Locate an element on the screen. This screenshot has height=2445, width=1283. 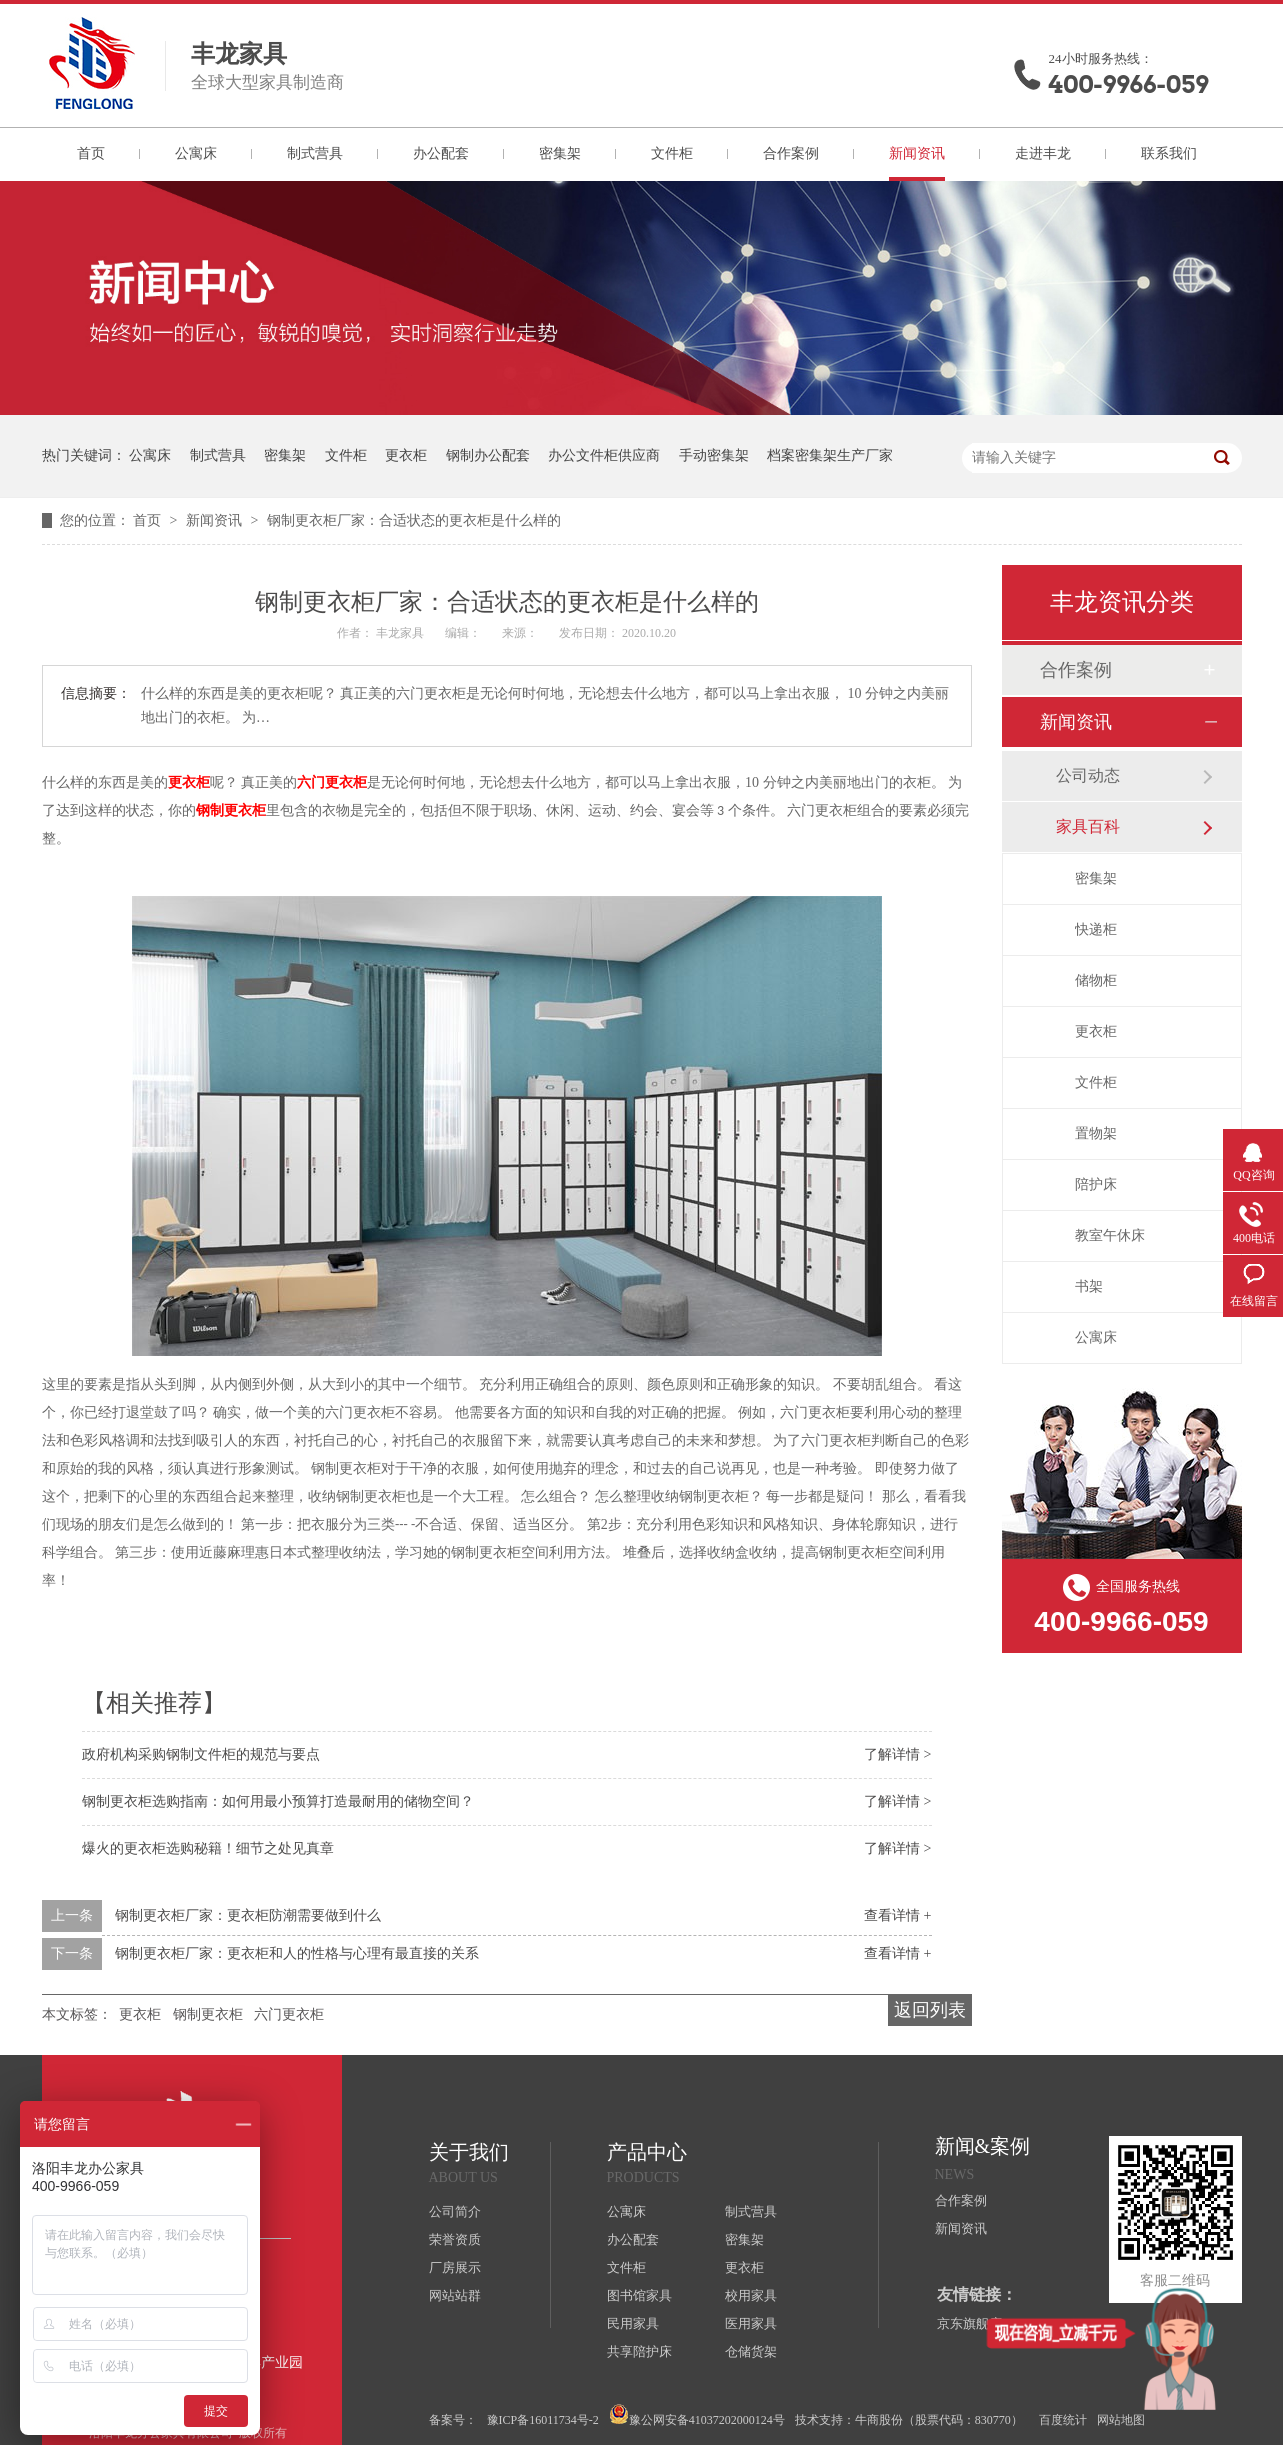
办公配套 is located at coordinates (441, 153).